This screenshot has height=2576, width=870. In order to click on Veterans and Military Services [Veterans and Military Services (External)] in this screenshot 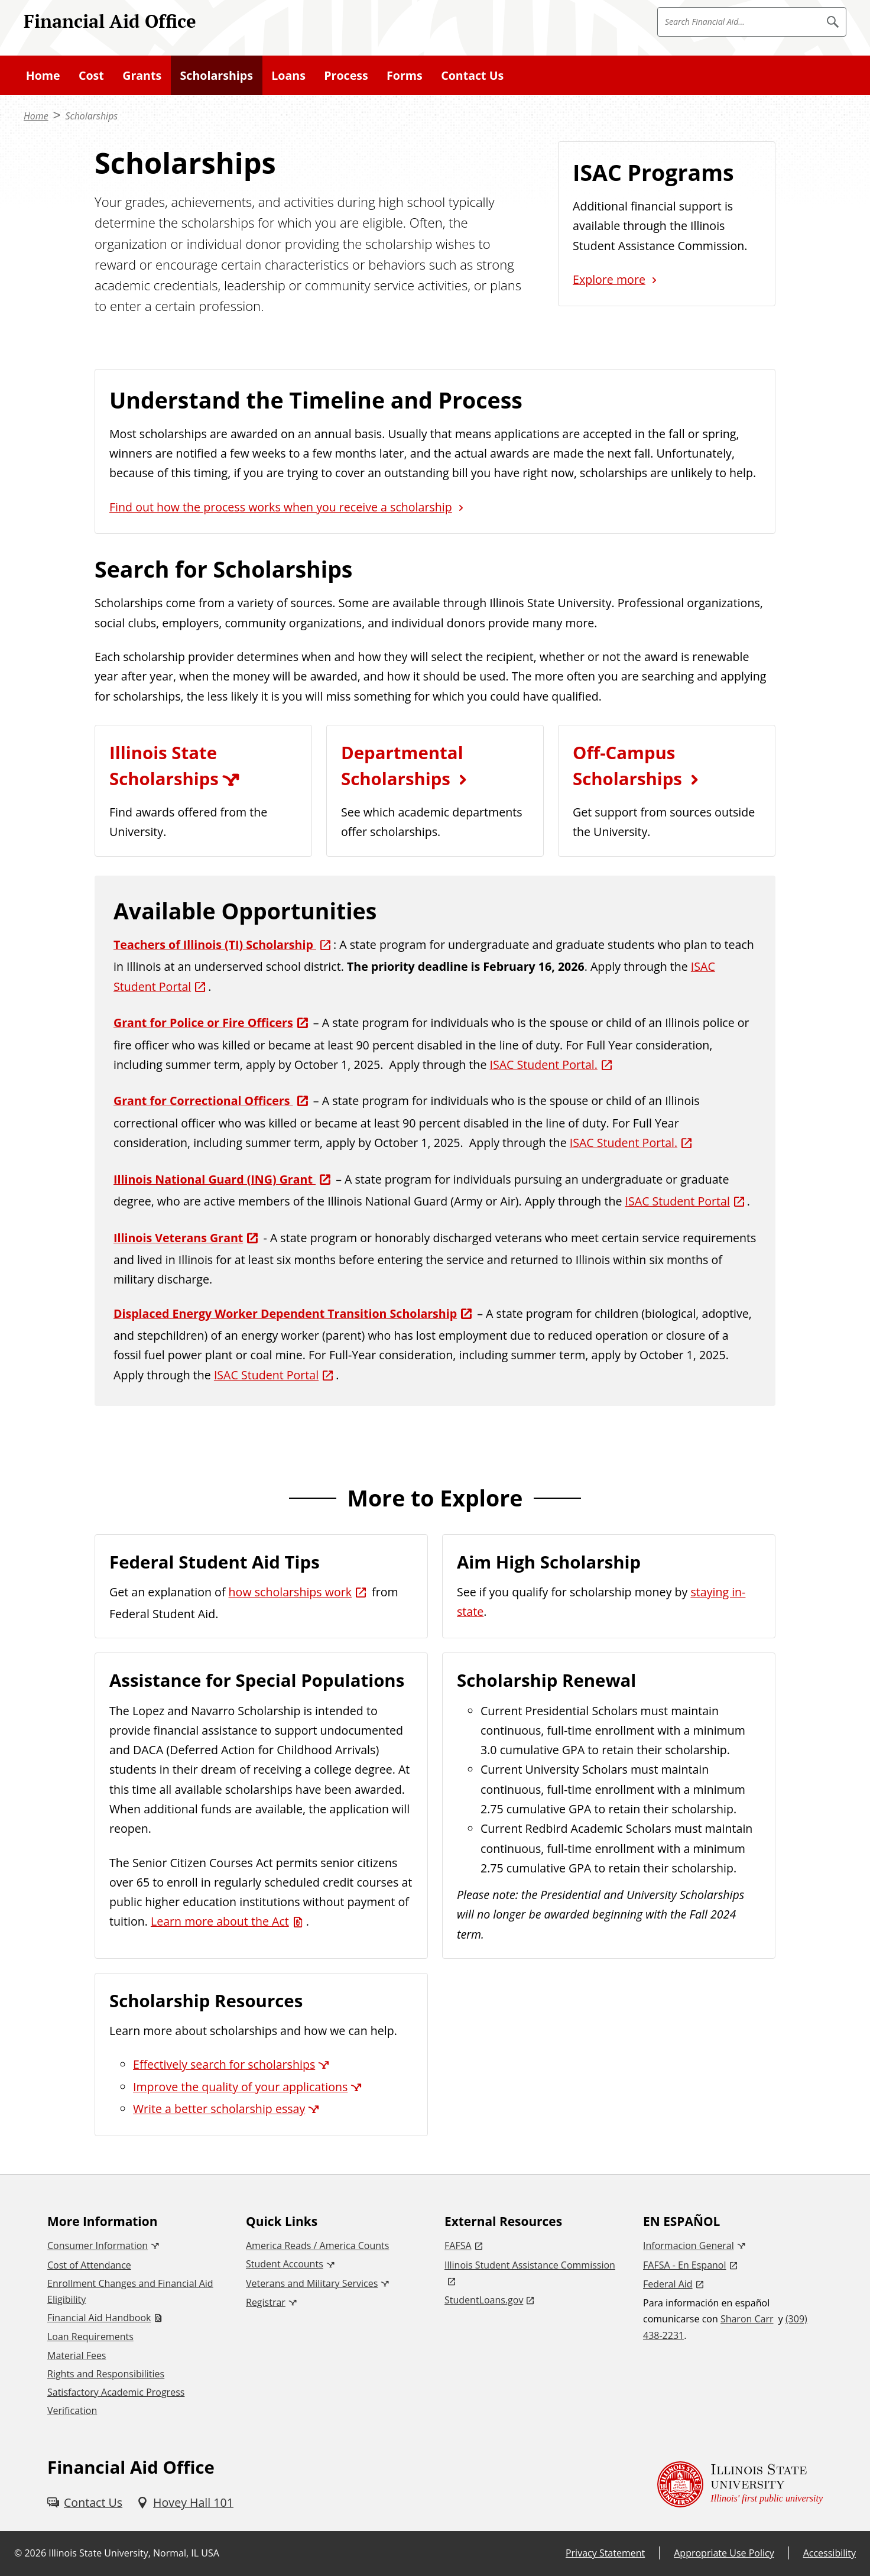, I will do `click(312, 2283)`.